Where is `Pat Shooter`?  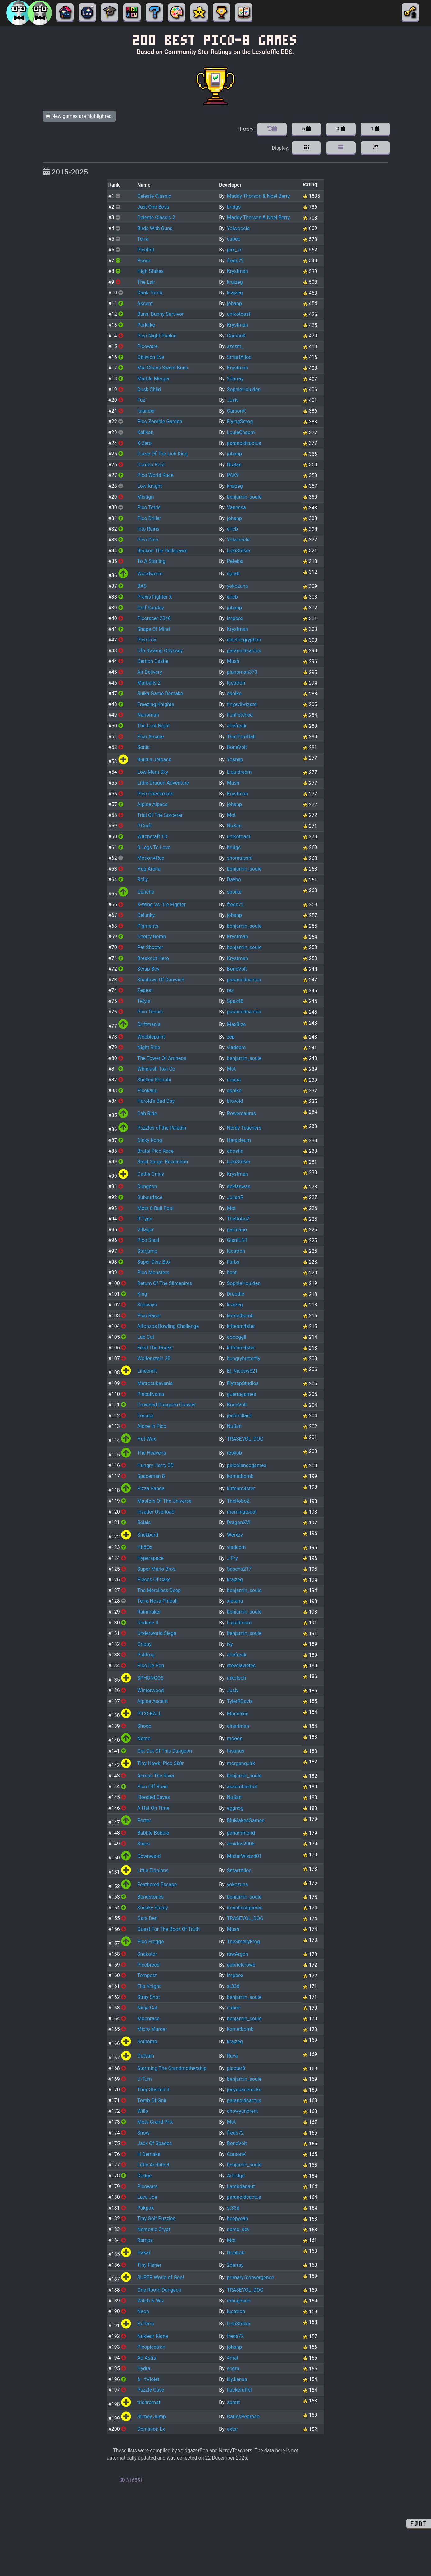
Pat Shooter is located at coordinates (150, 947).